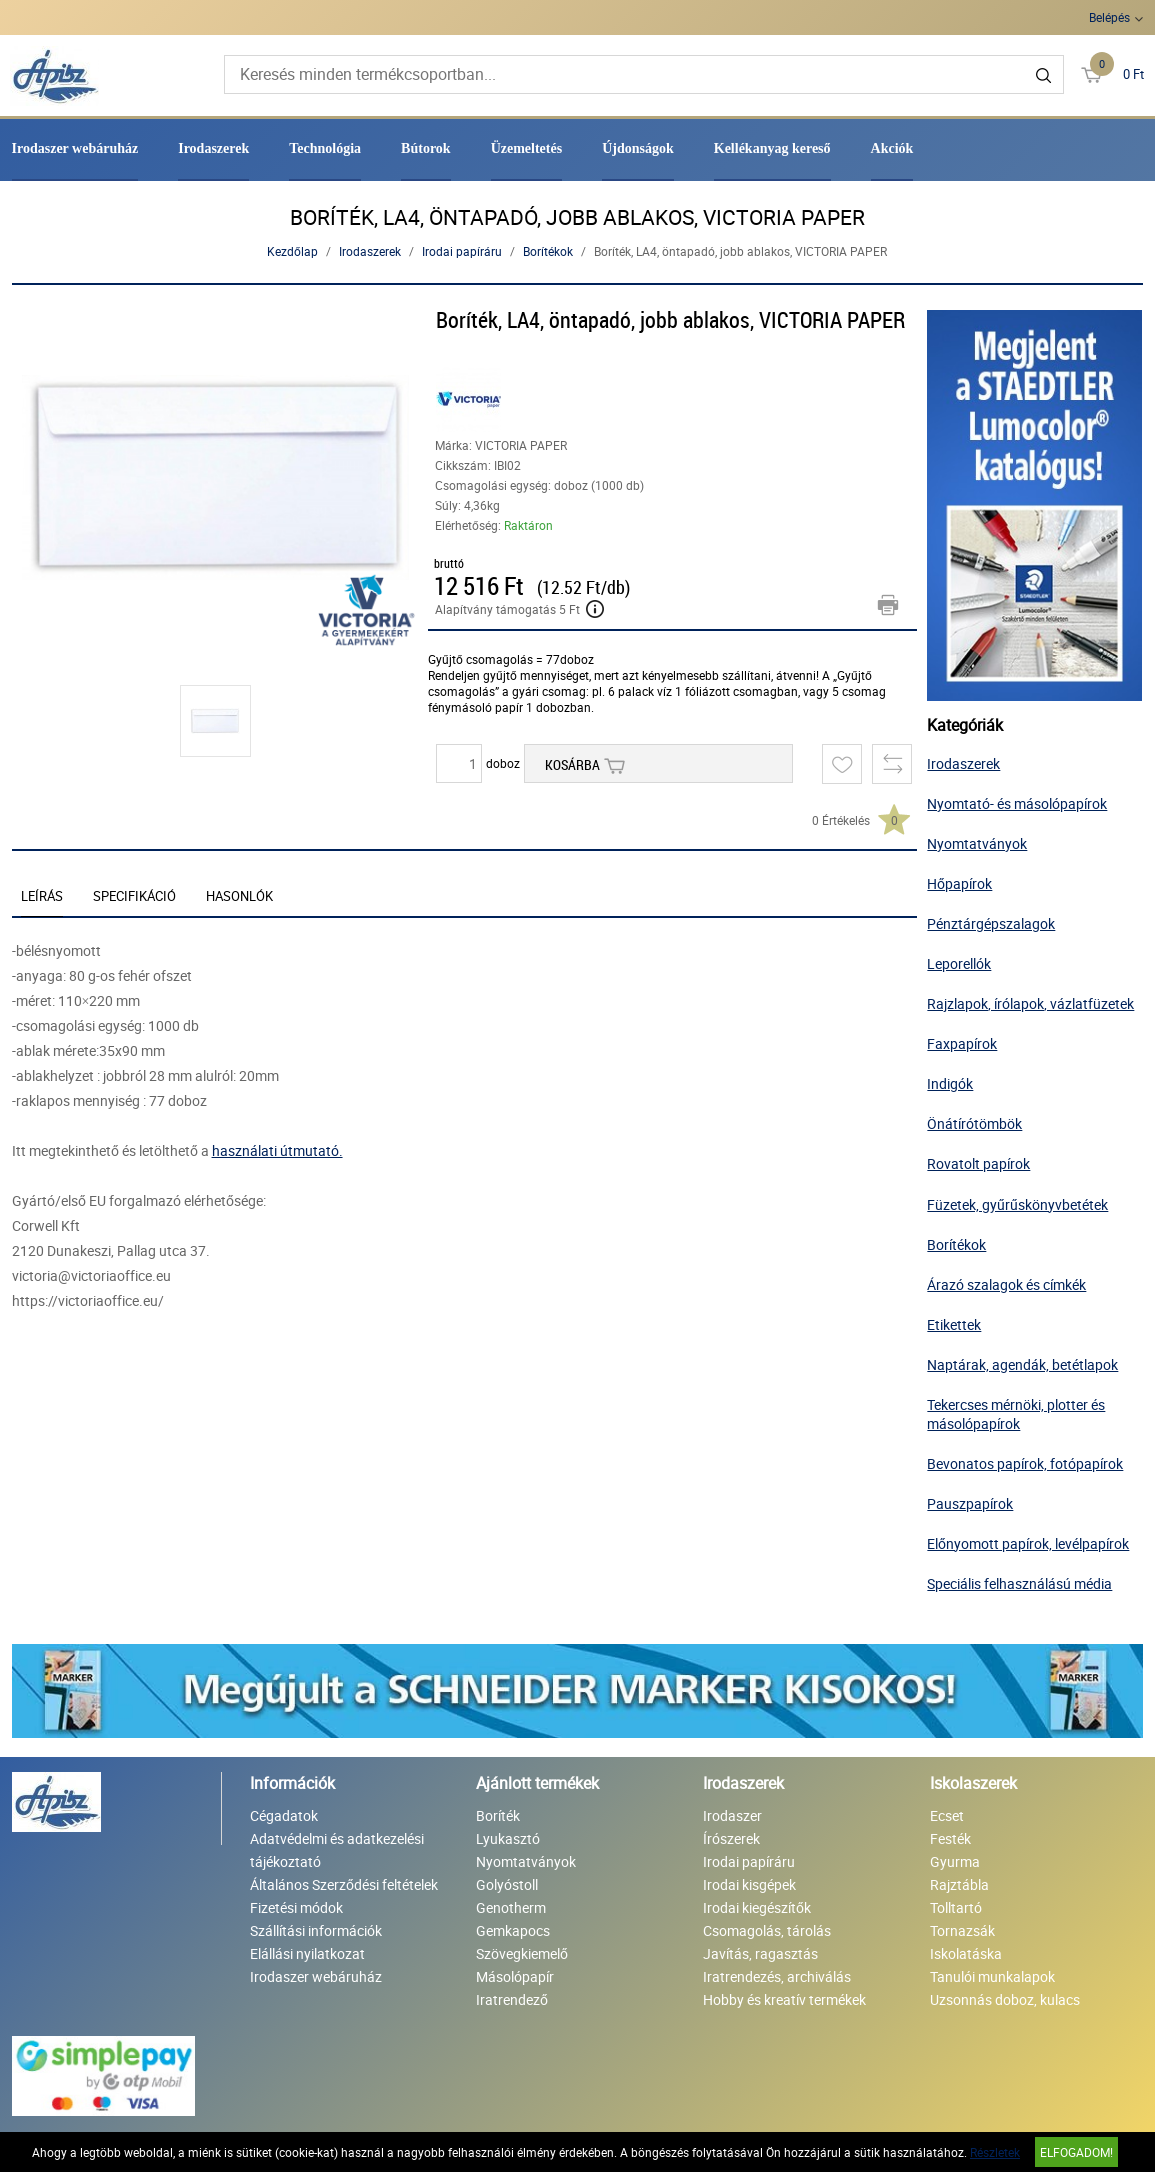  I want to click on Elállási nyilatkozat, so click(307, 1953).